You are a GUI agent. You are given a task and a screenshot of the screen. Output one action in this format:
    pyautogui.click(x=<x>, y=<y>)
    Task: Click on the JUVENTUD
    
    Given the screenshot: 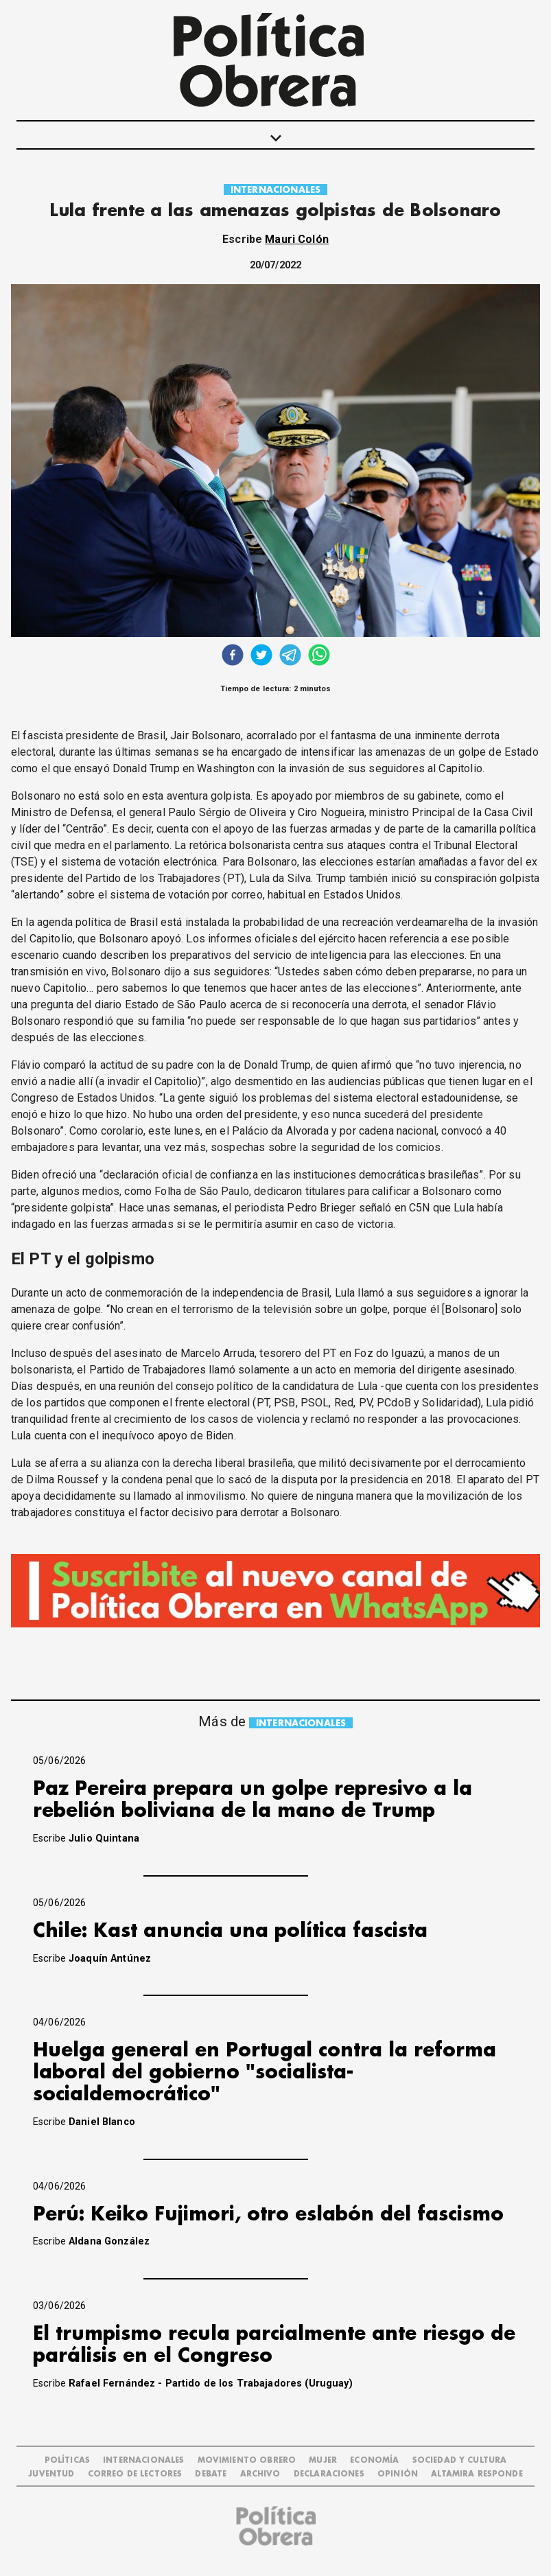 What is the action you would take?
    pyautogui.click(x=51, y=2474)
    